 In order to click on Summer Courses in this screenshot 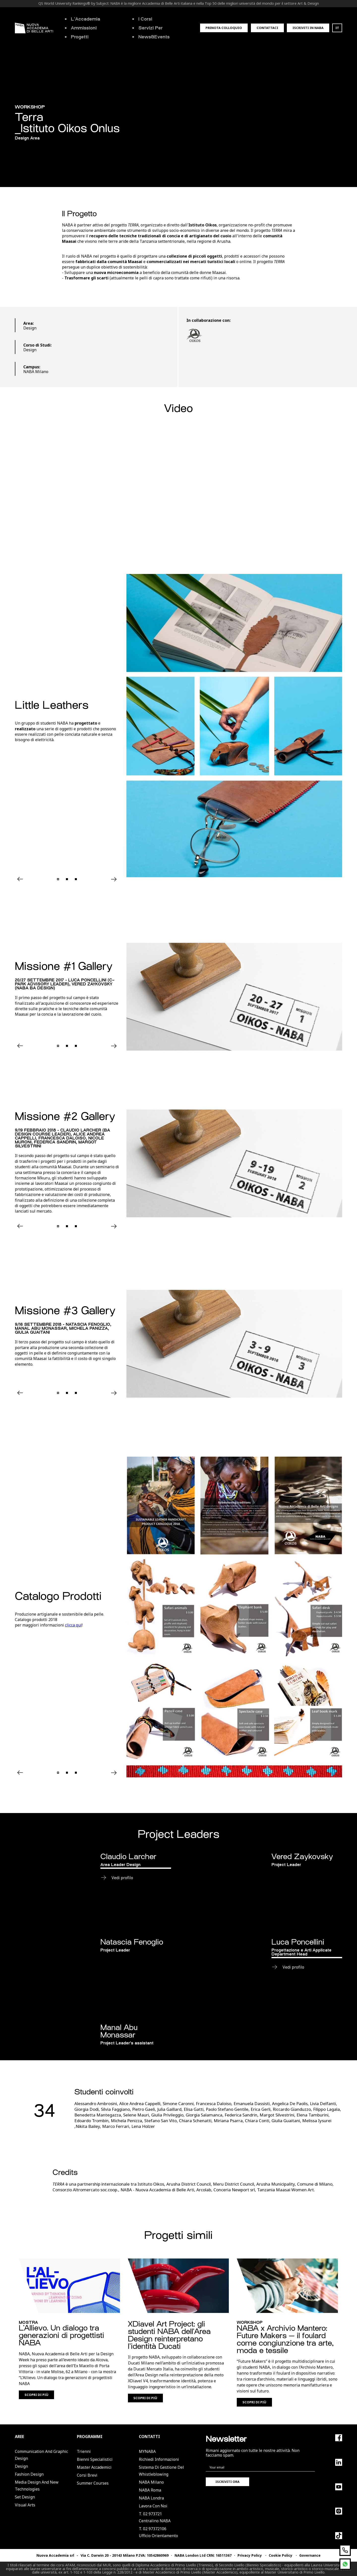, I will do `click(93, 2483)`.